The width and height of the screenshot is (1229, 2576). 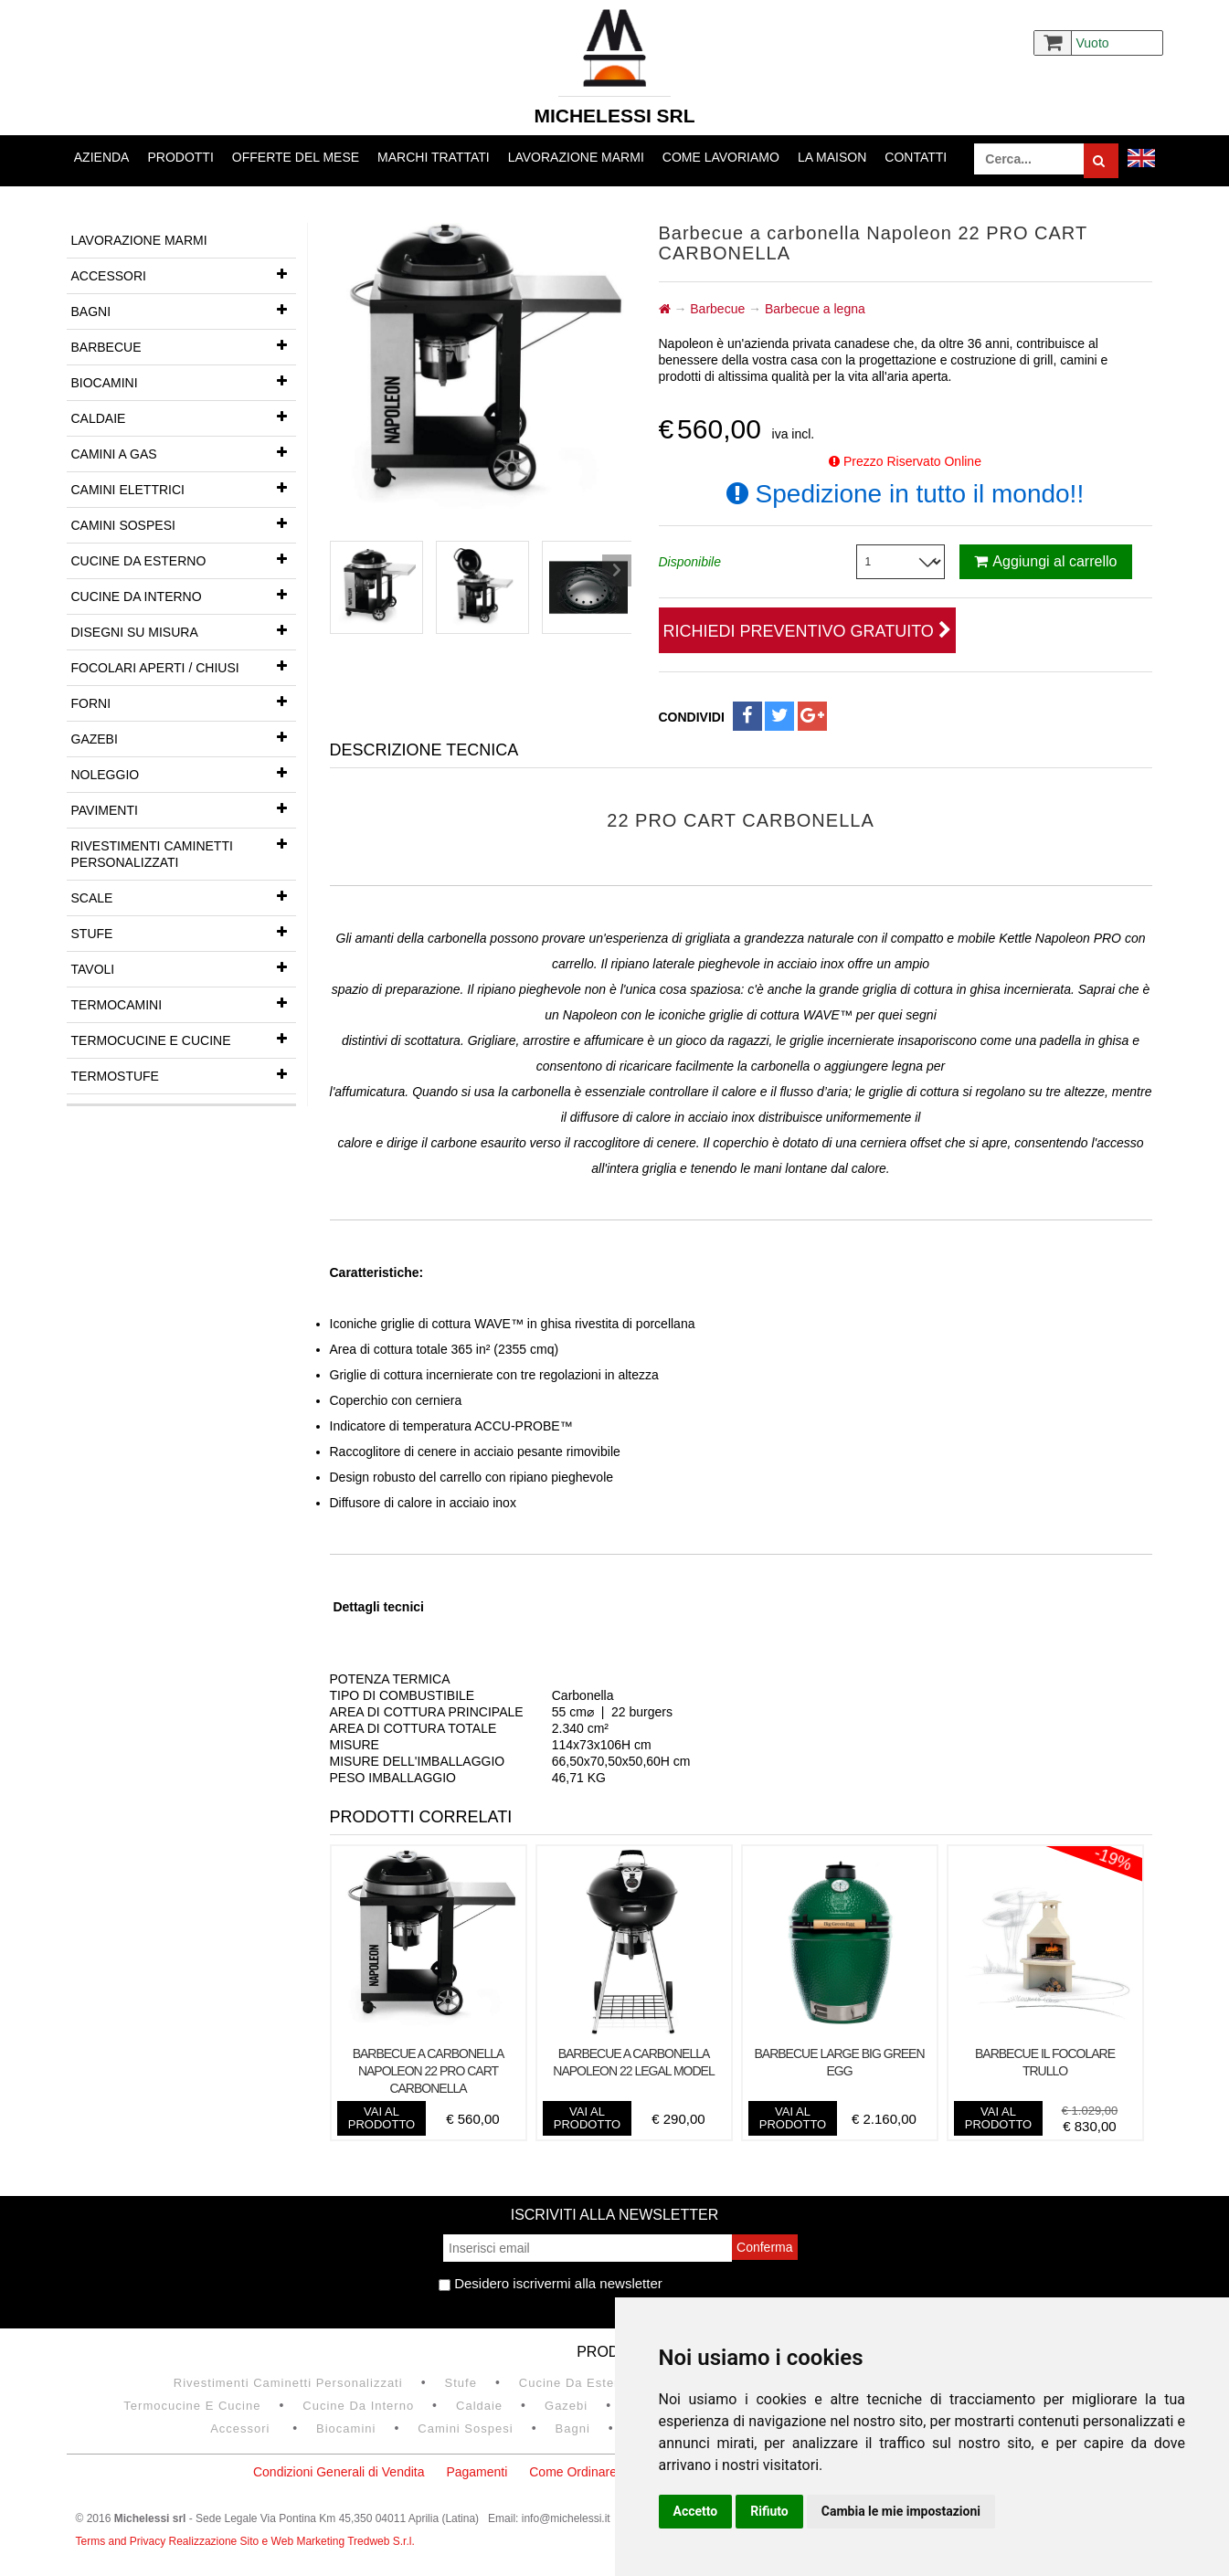 What do you see at coordinates (573, 2472) in the screenshot?
I see `Come Ordinare` at bounding box center [573, 2472].